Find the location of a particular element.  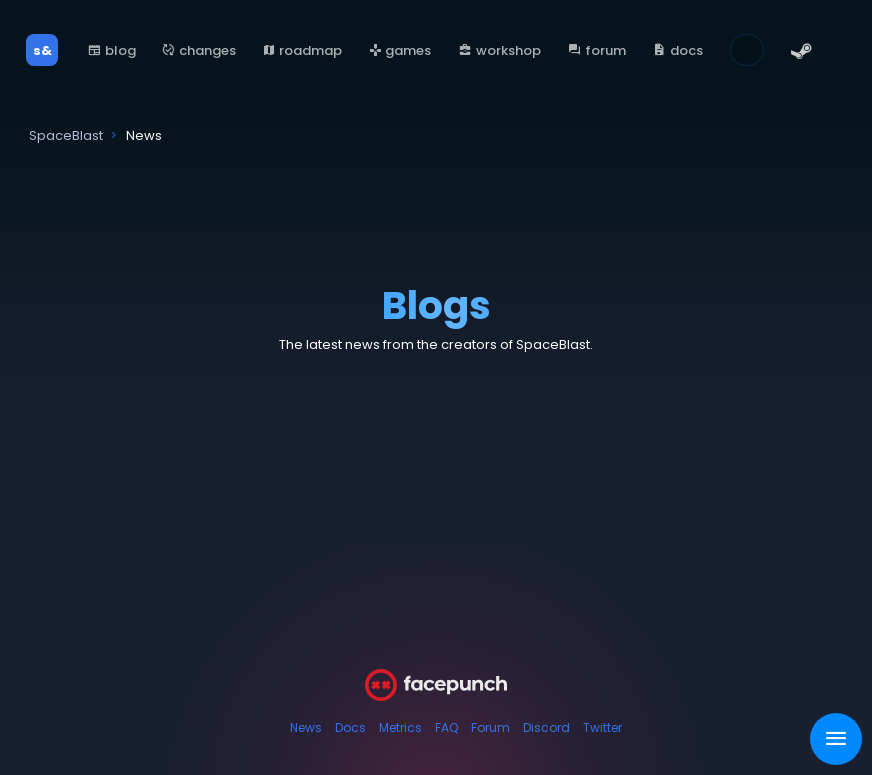

News is located at coordinates (306, 727).